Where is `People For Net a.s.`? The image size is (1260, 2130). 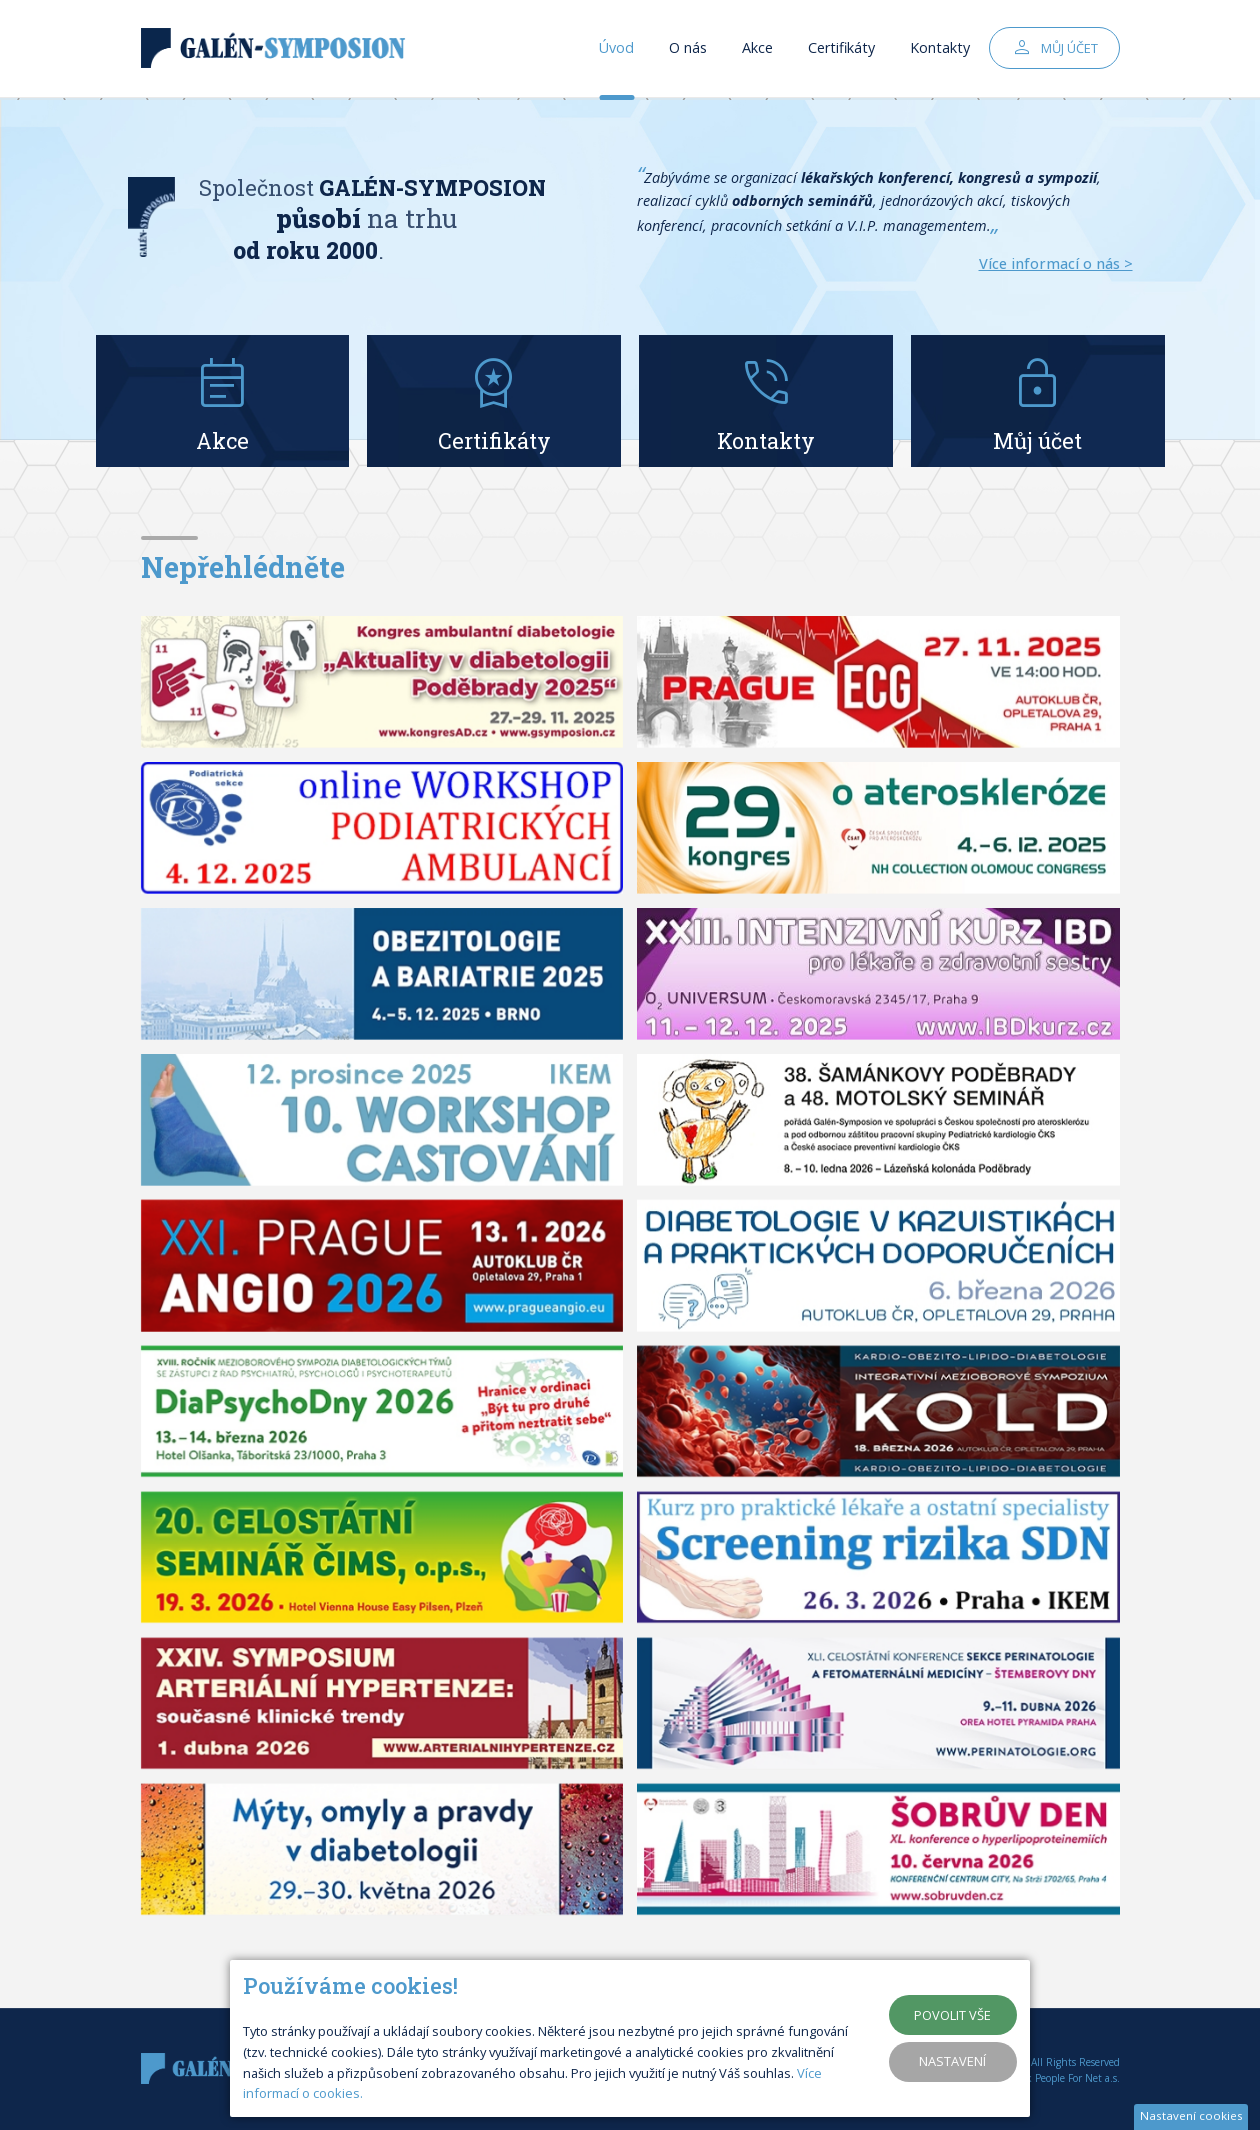
People For Net a.s. is located at coordinates (1077, 2078).